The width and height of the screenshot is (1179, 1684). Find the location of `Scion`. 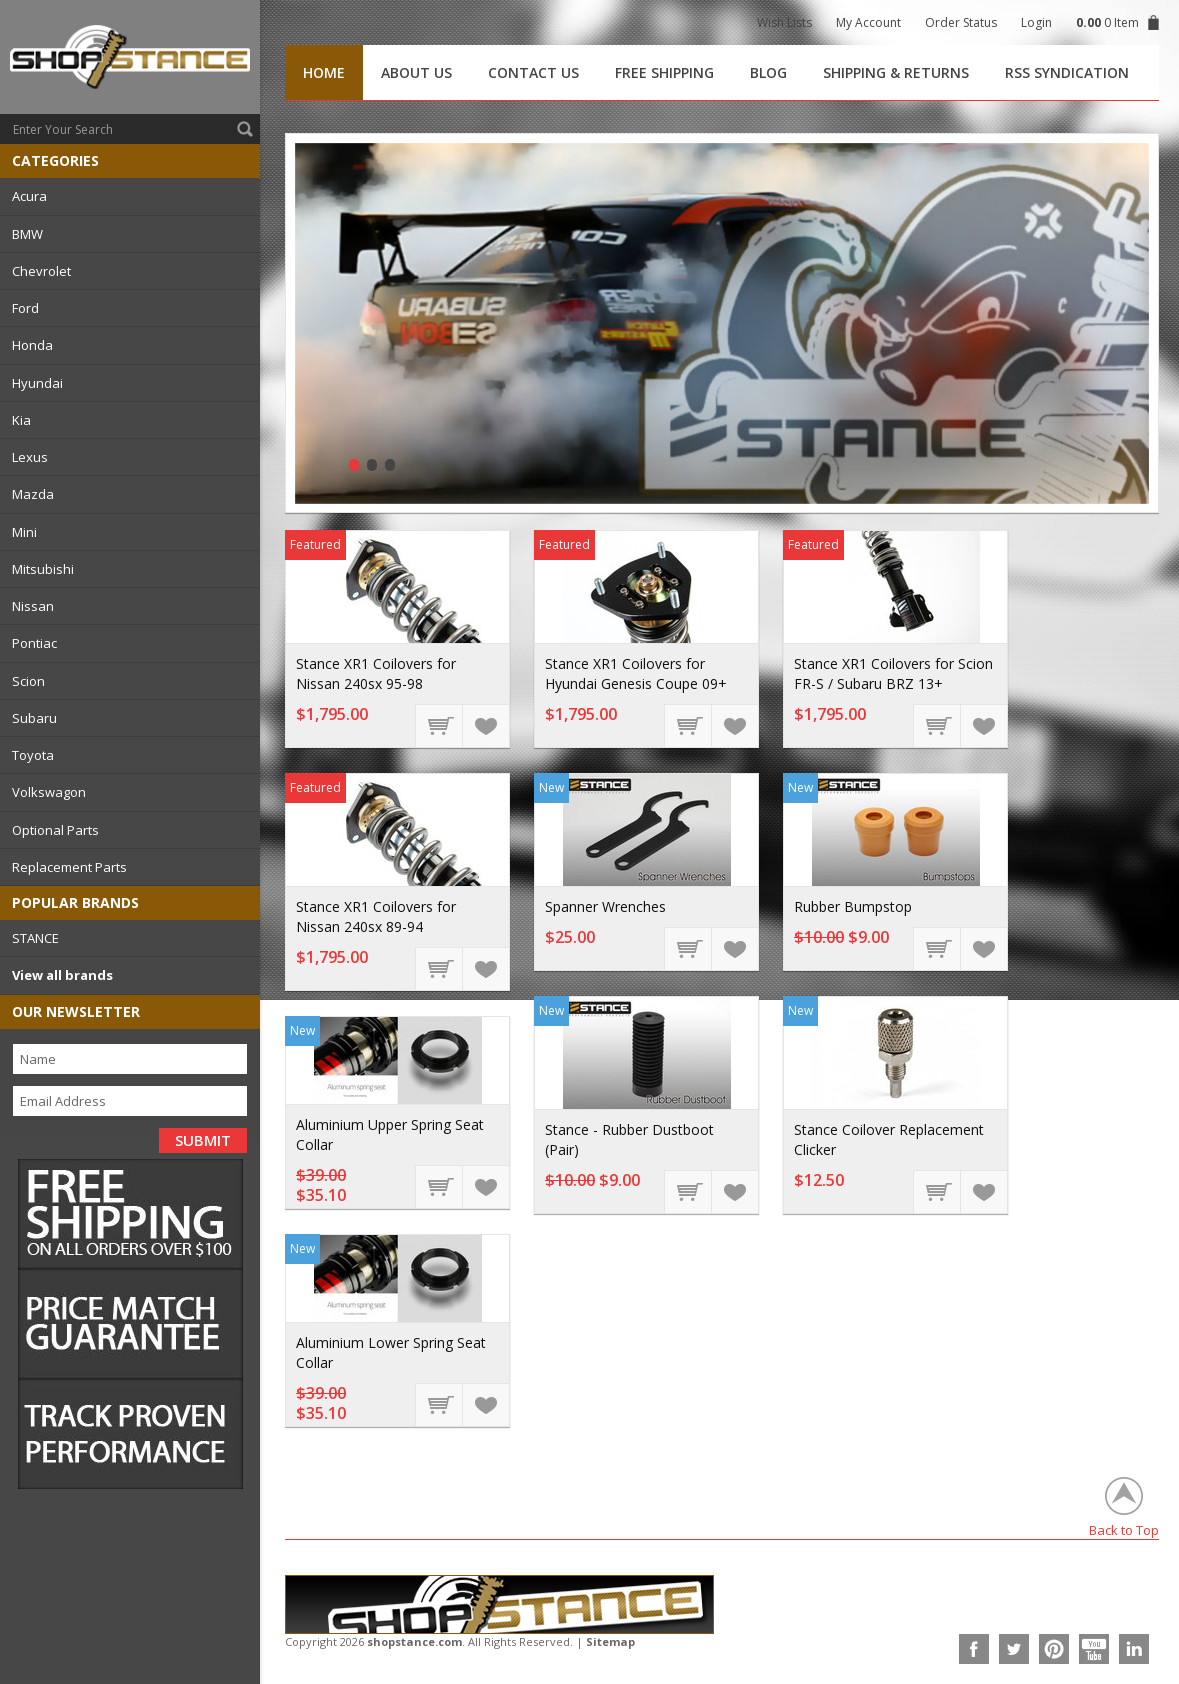

Scion is located at coordinates (28, 681).